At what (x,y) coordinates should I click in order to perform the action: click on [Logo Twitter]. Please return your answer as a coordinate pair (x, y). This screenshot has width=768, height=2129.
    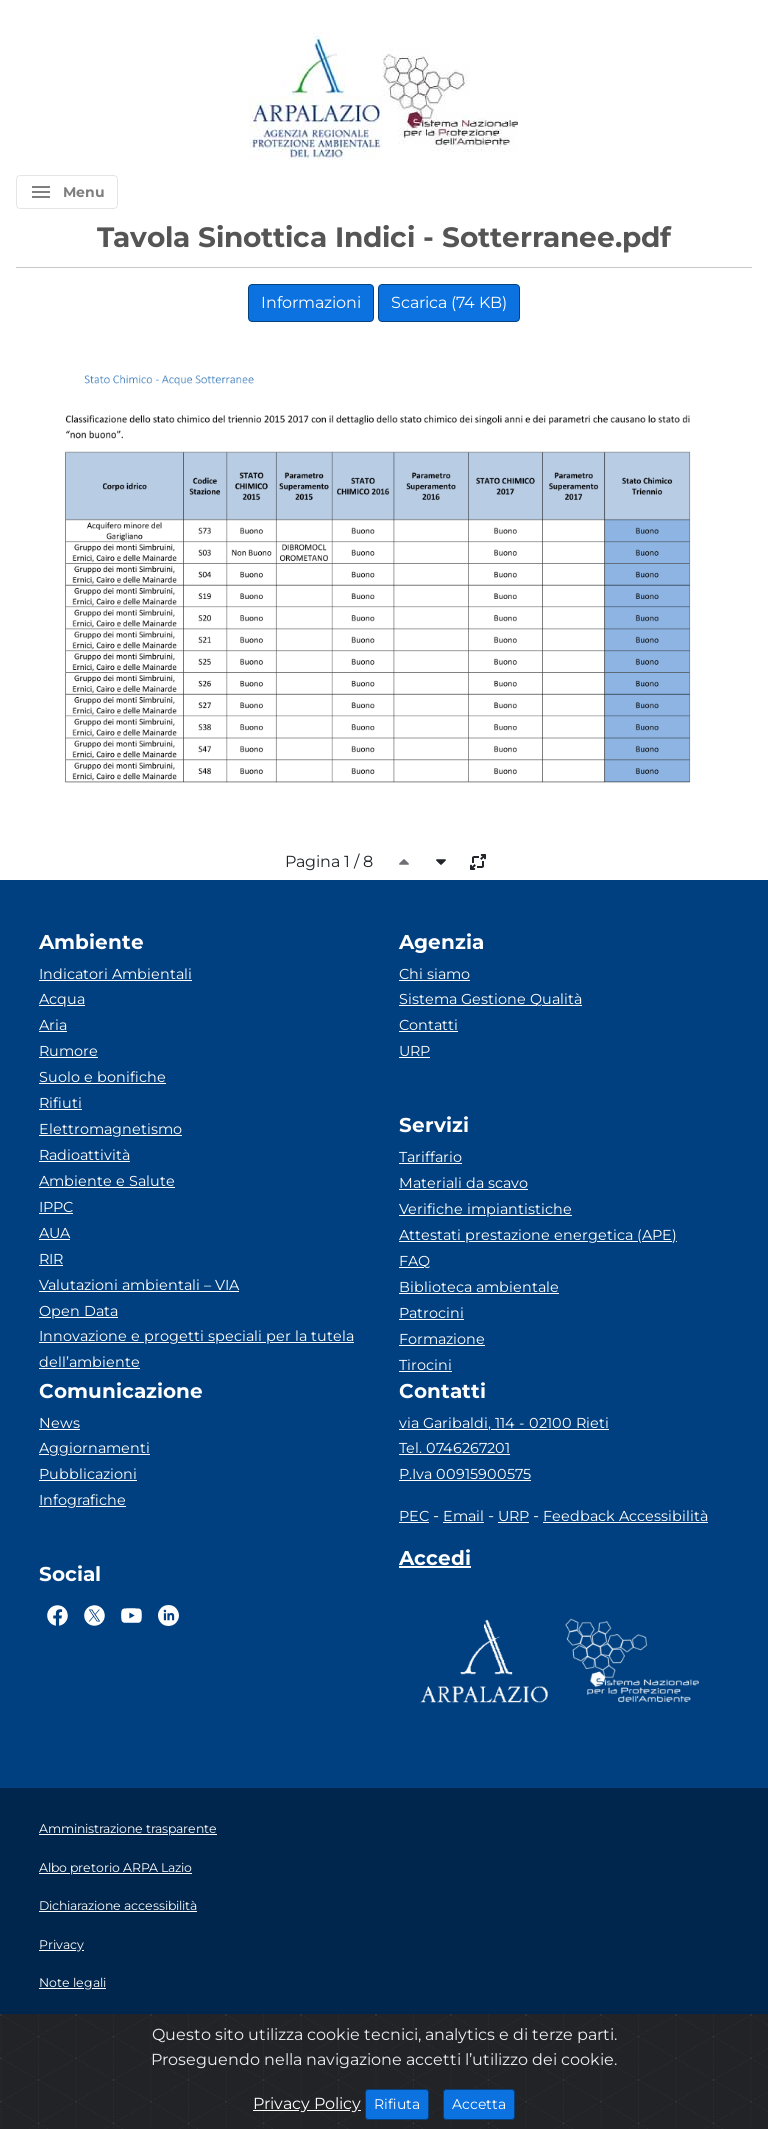
    Looking at the image, I should click on (94, 1615).